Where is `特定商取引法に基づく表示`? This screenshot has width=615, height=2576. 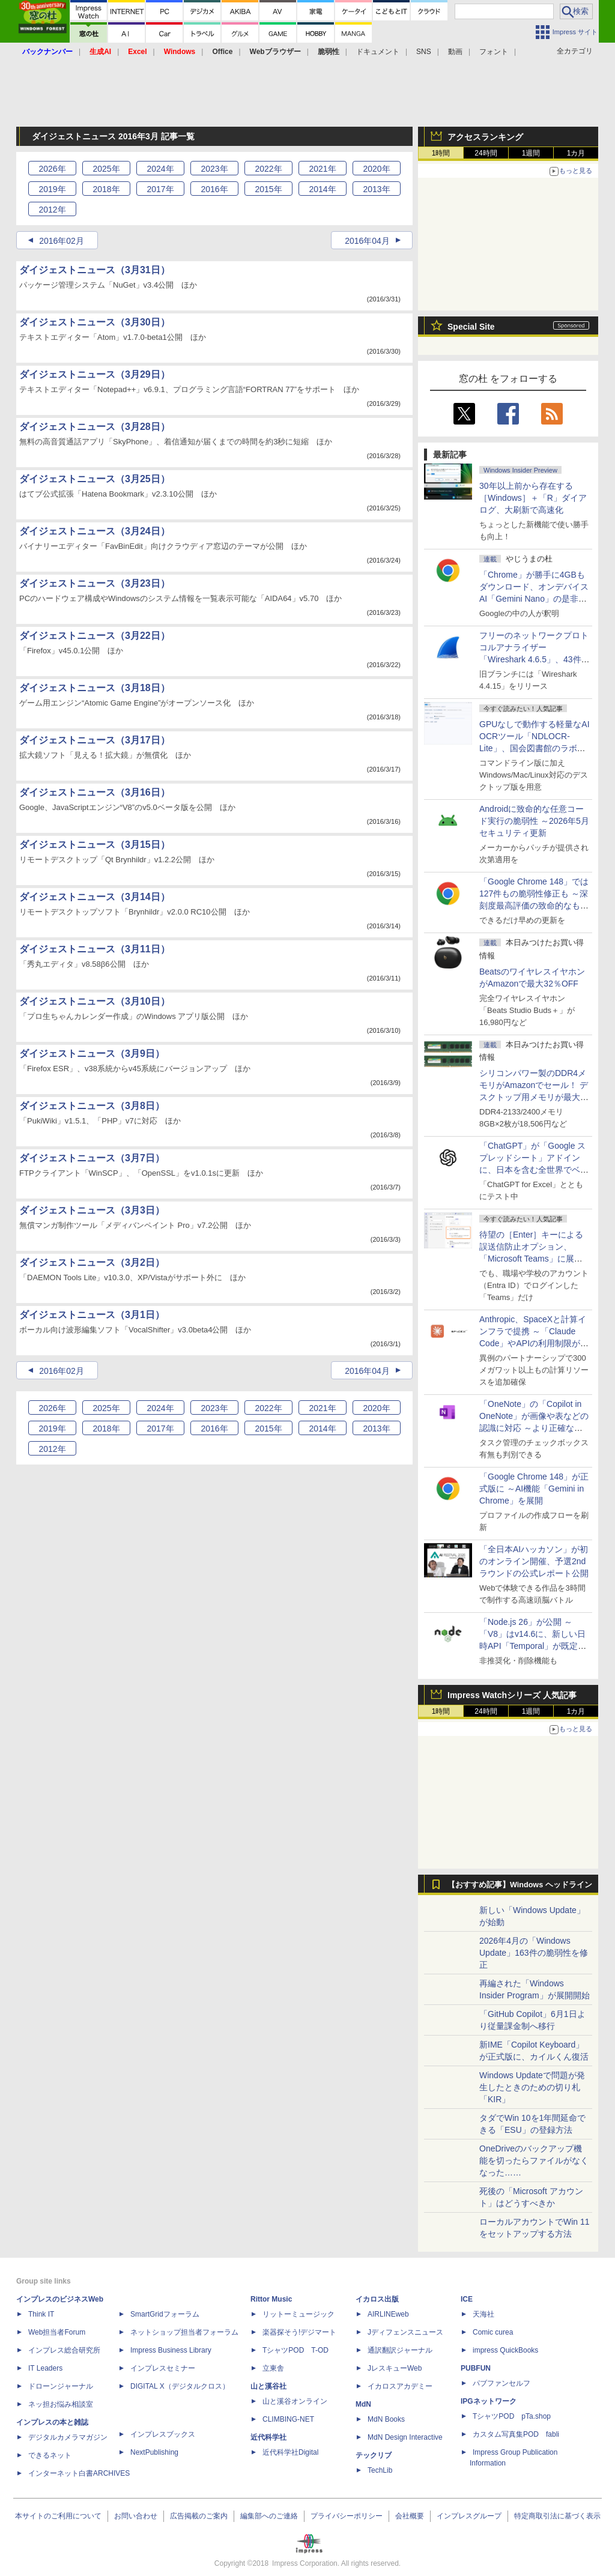 特定商取引法に基づく表示 is located at coordinates (557, 2516).